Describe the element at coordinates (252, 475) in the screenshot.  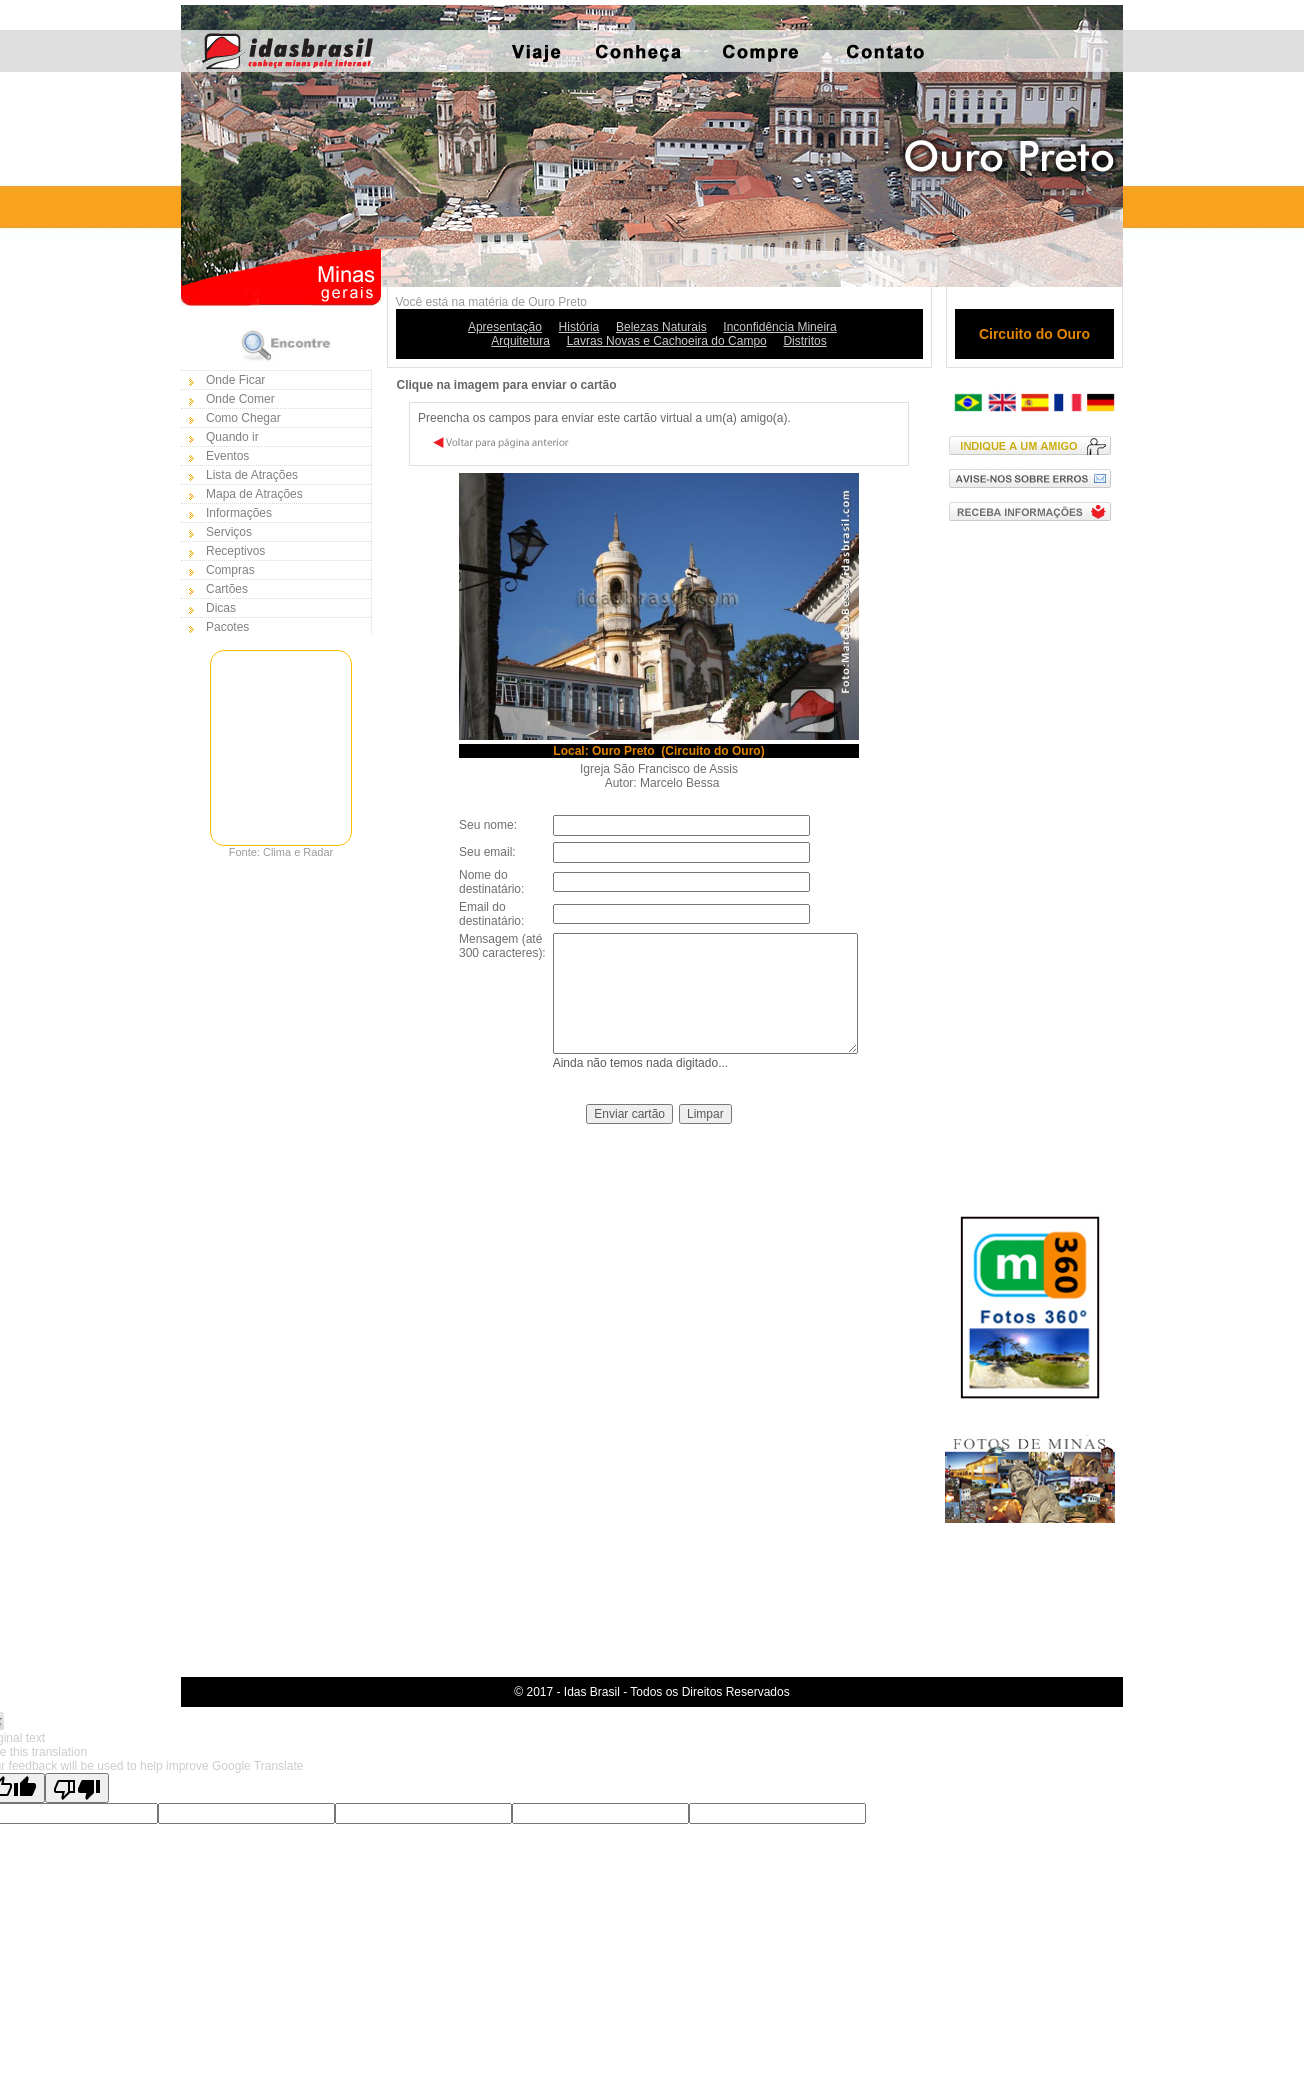
I see `Lista de Atrações` at that location.